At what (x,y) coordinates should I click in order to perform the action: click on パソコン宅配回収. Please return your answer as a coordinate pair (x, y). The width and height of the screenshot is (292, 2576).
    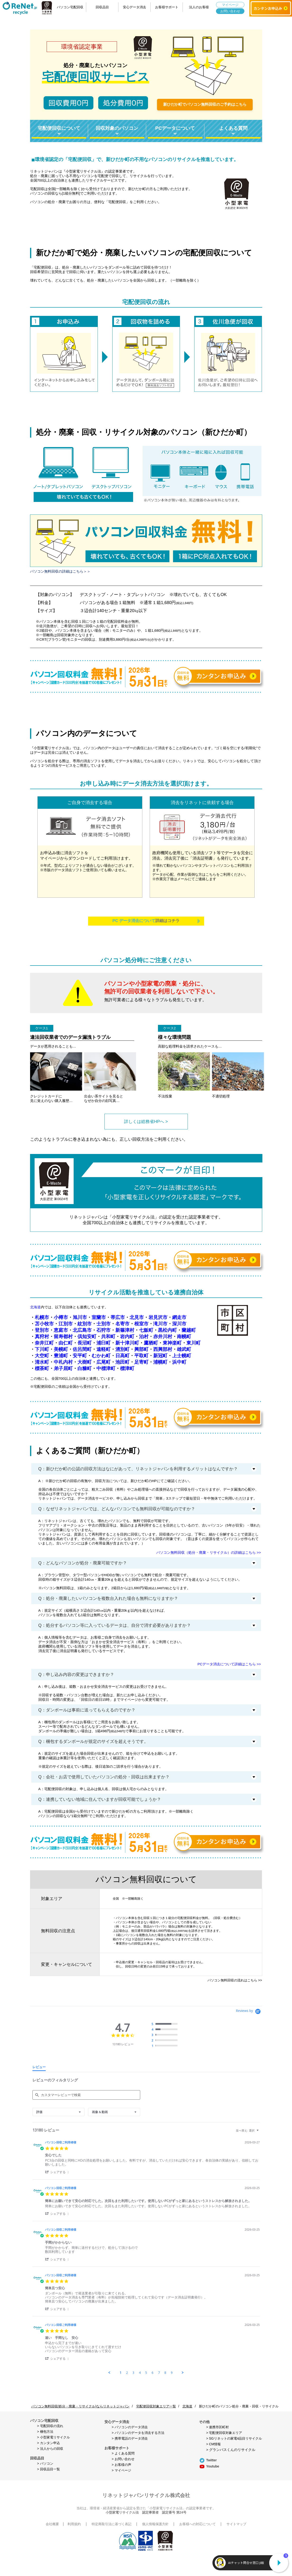
    Looking at the image, I should click on (70, 7).